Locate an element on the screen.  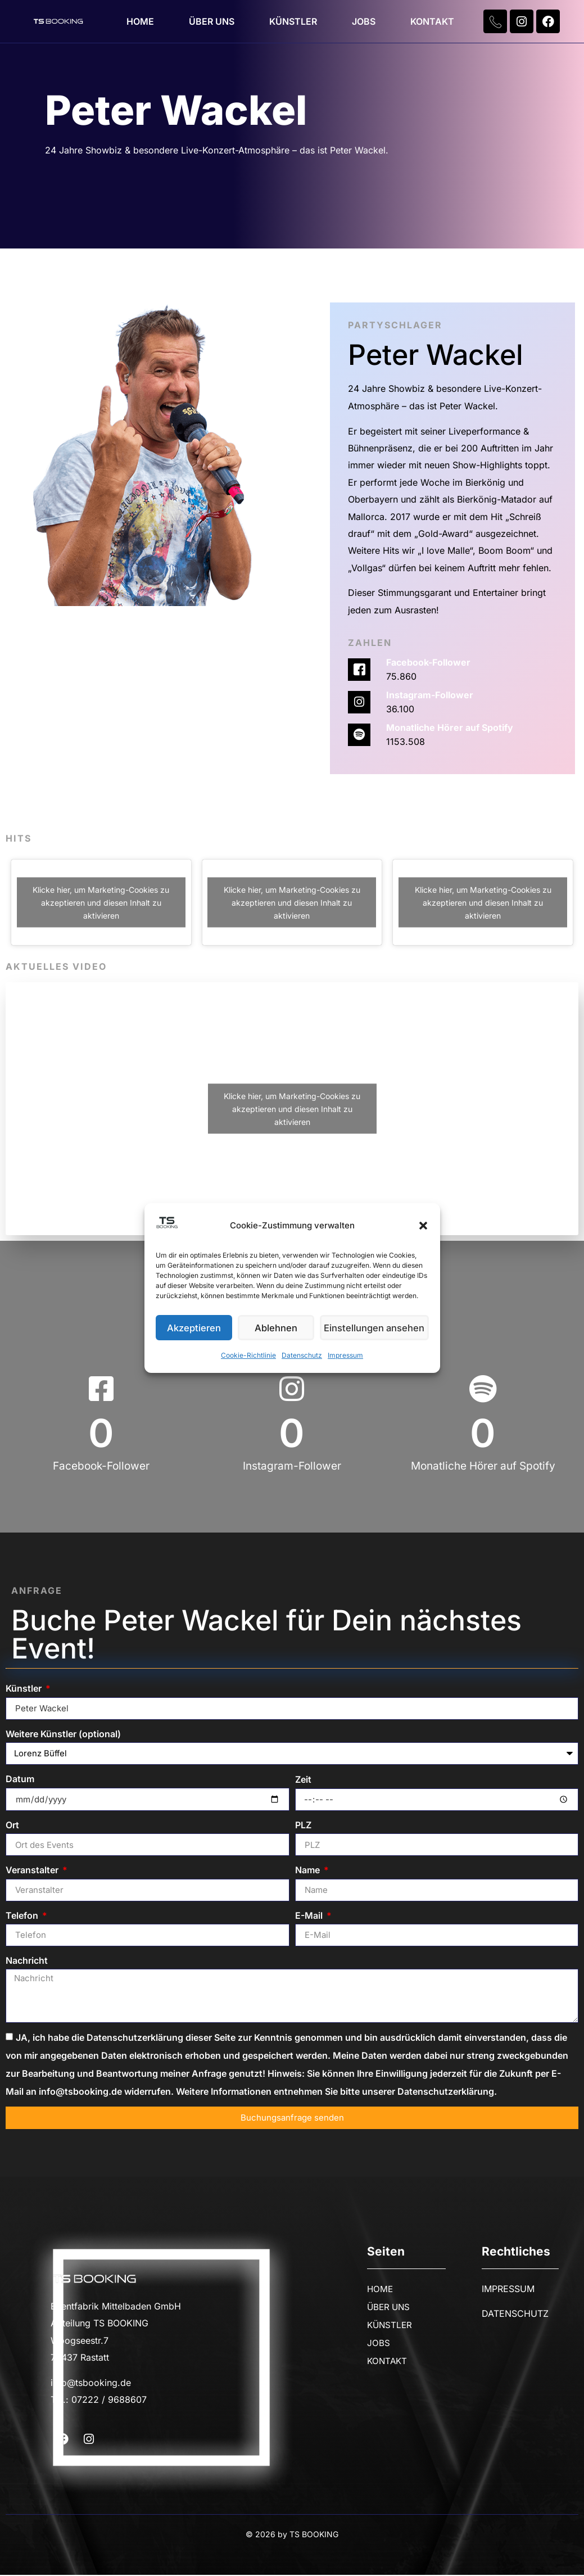
Cookie-Richtlinie is located at coordinates (248, 1356).